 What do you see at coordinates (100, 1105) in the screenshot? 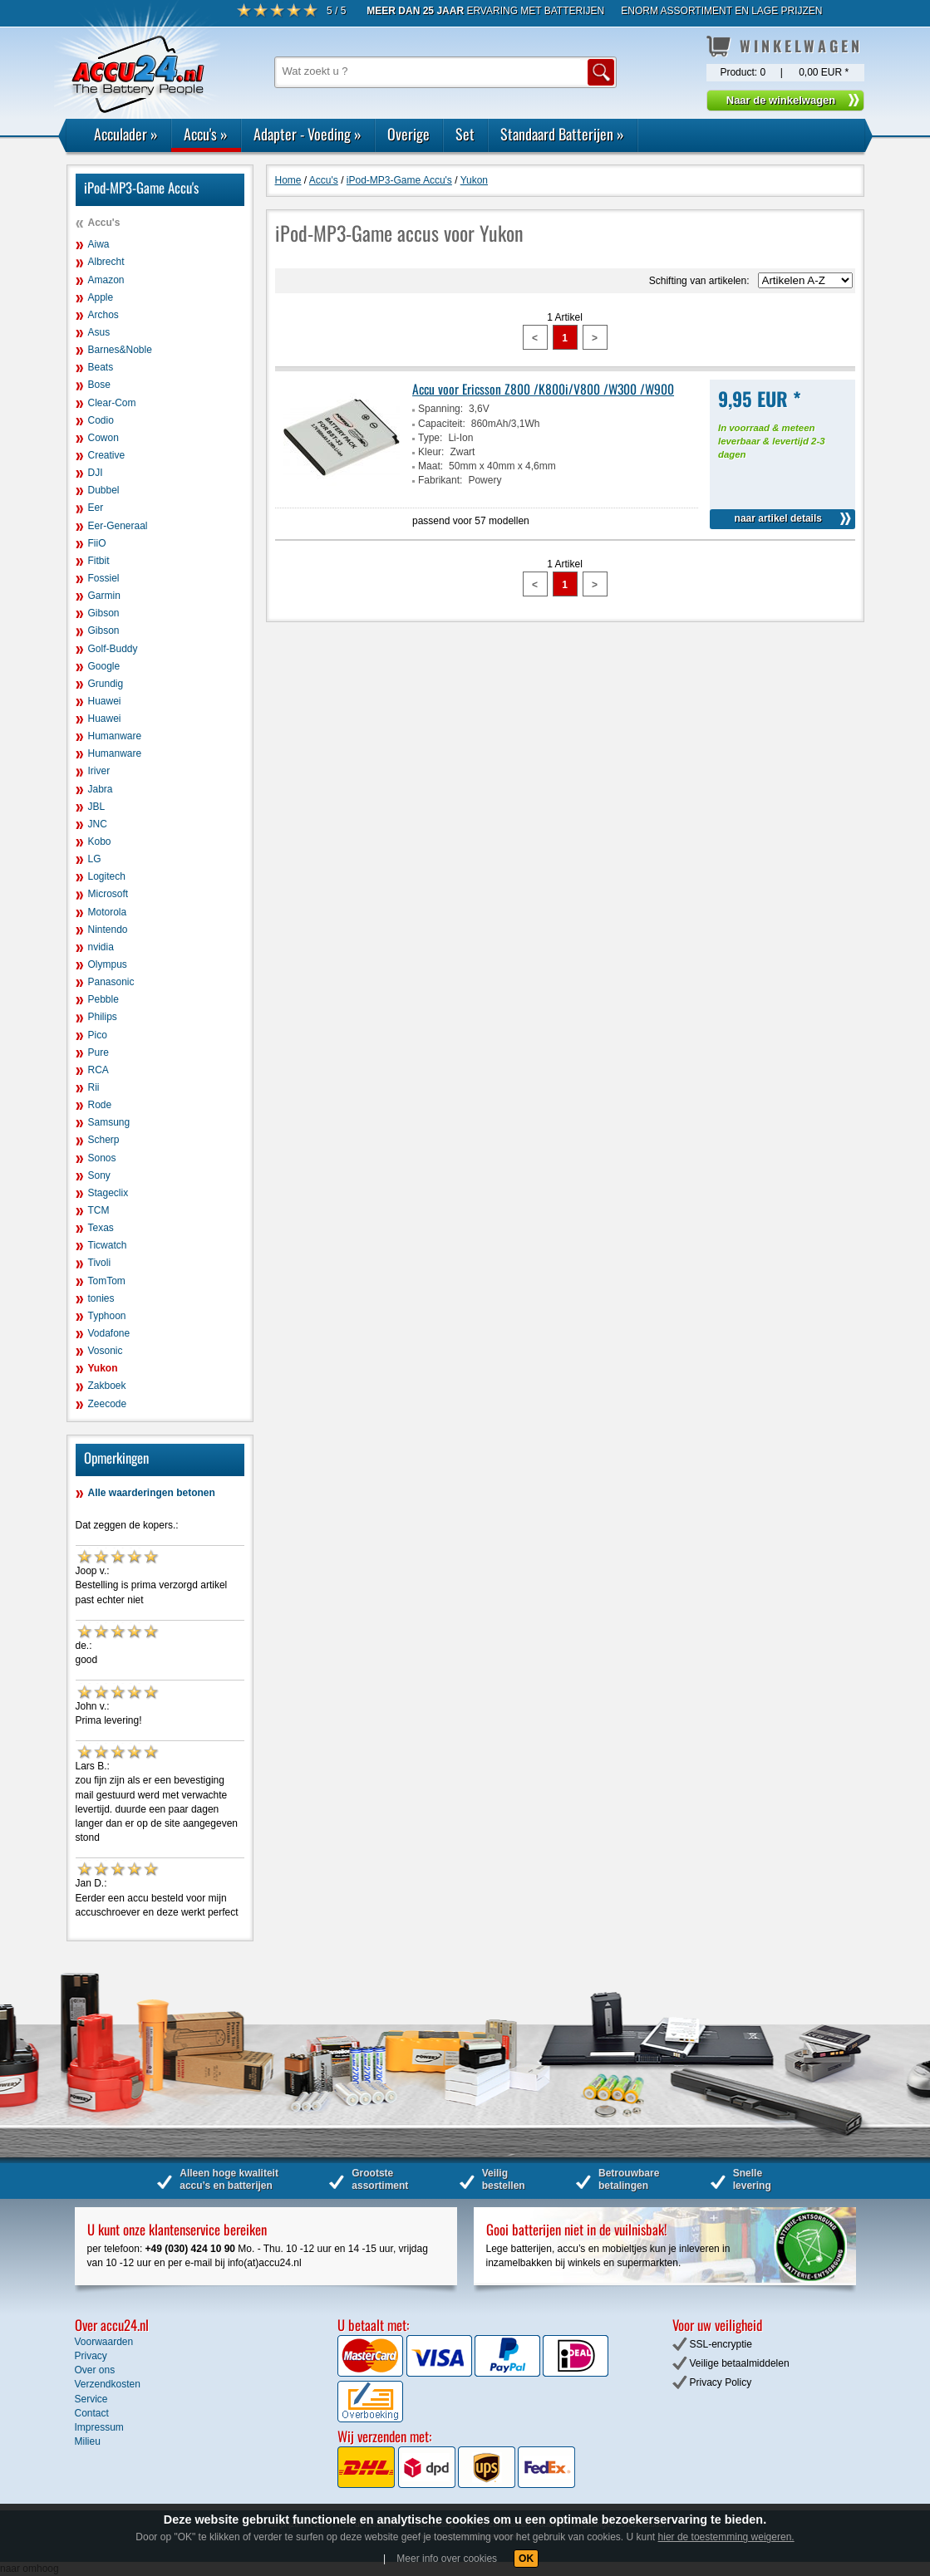
I see `Rode` at bounding box center [100, 1105].